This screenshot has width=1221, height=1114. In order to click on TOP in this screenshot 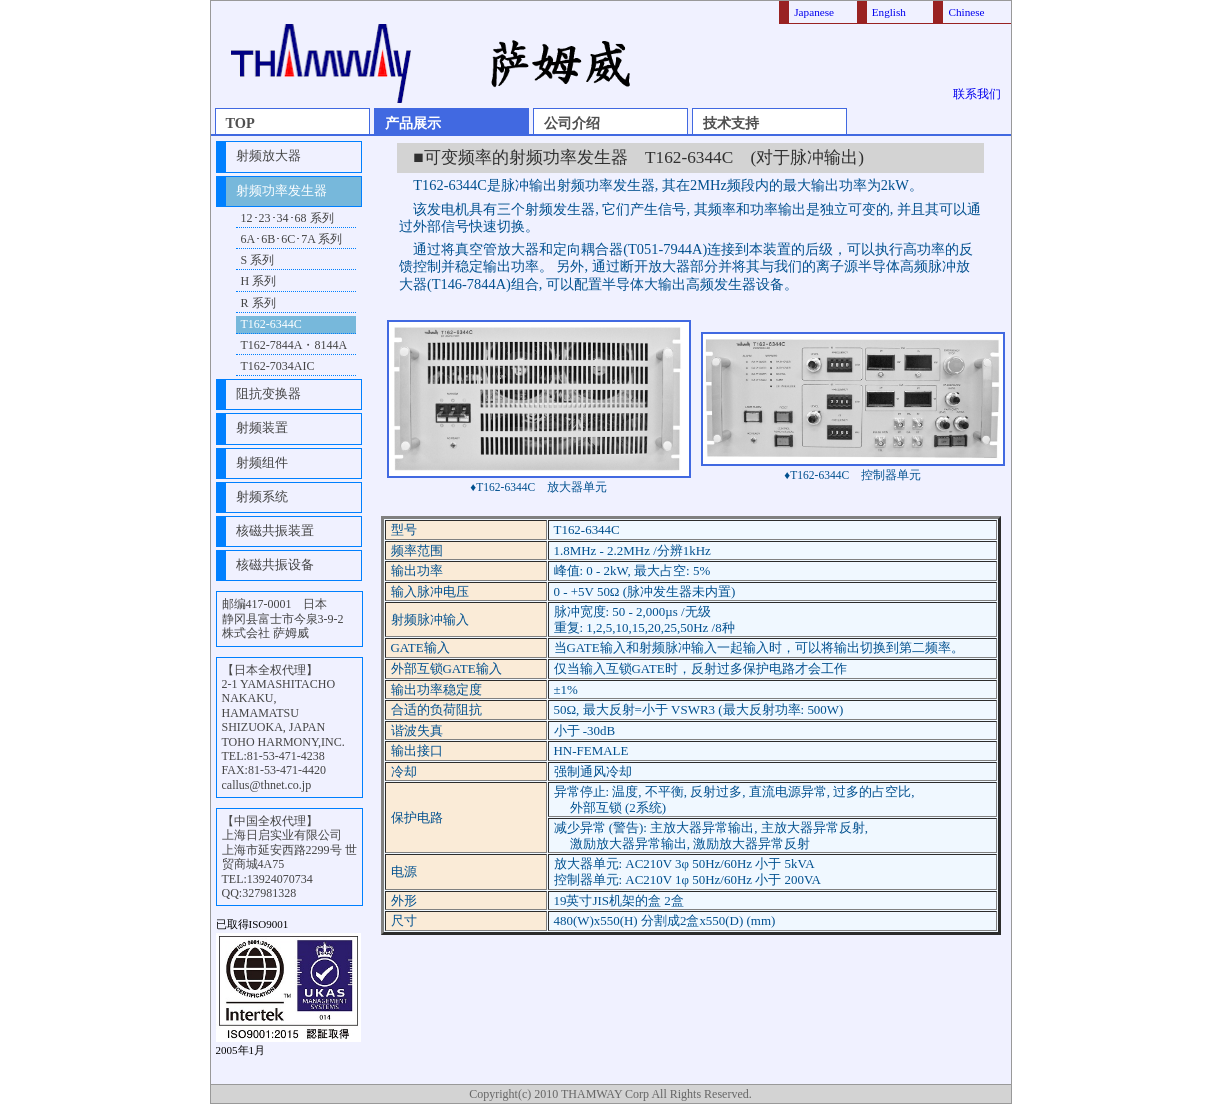, I will do `click(240, 123)`.